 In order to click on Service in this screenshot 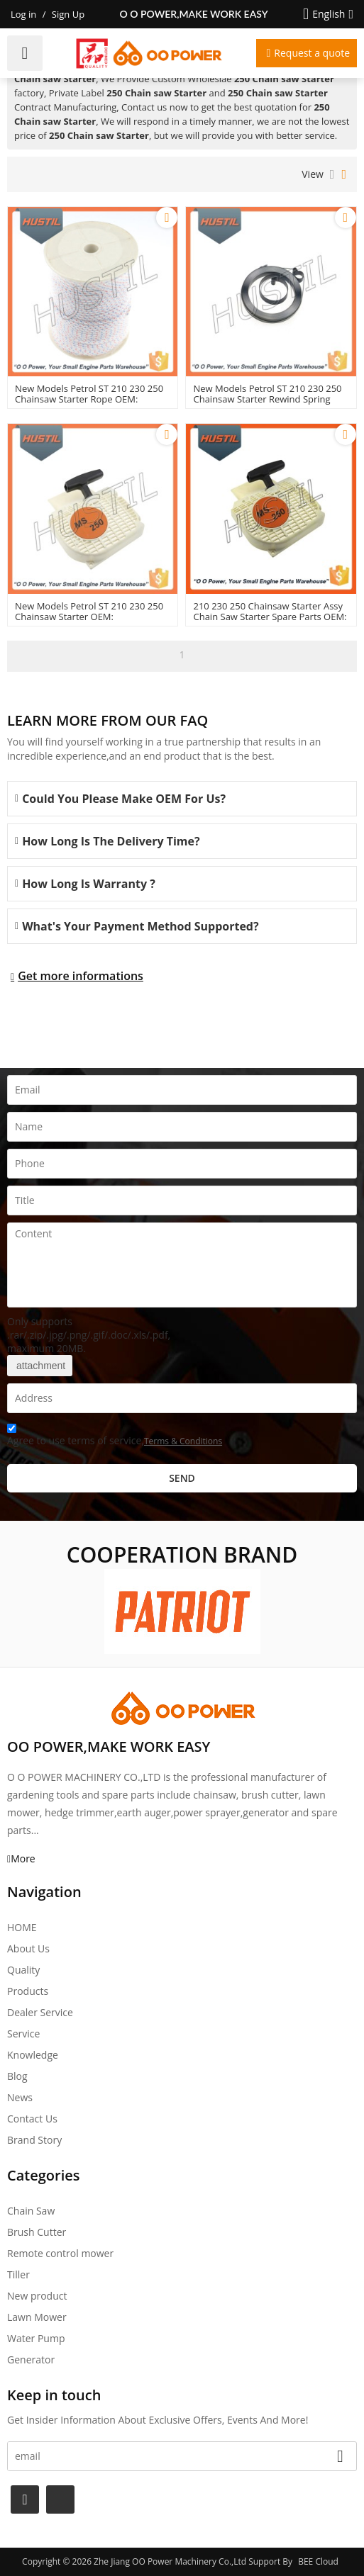, I will do `click(23, 2033)`.